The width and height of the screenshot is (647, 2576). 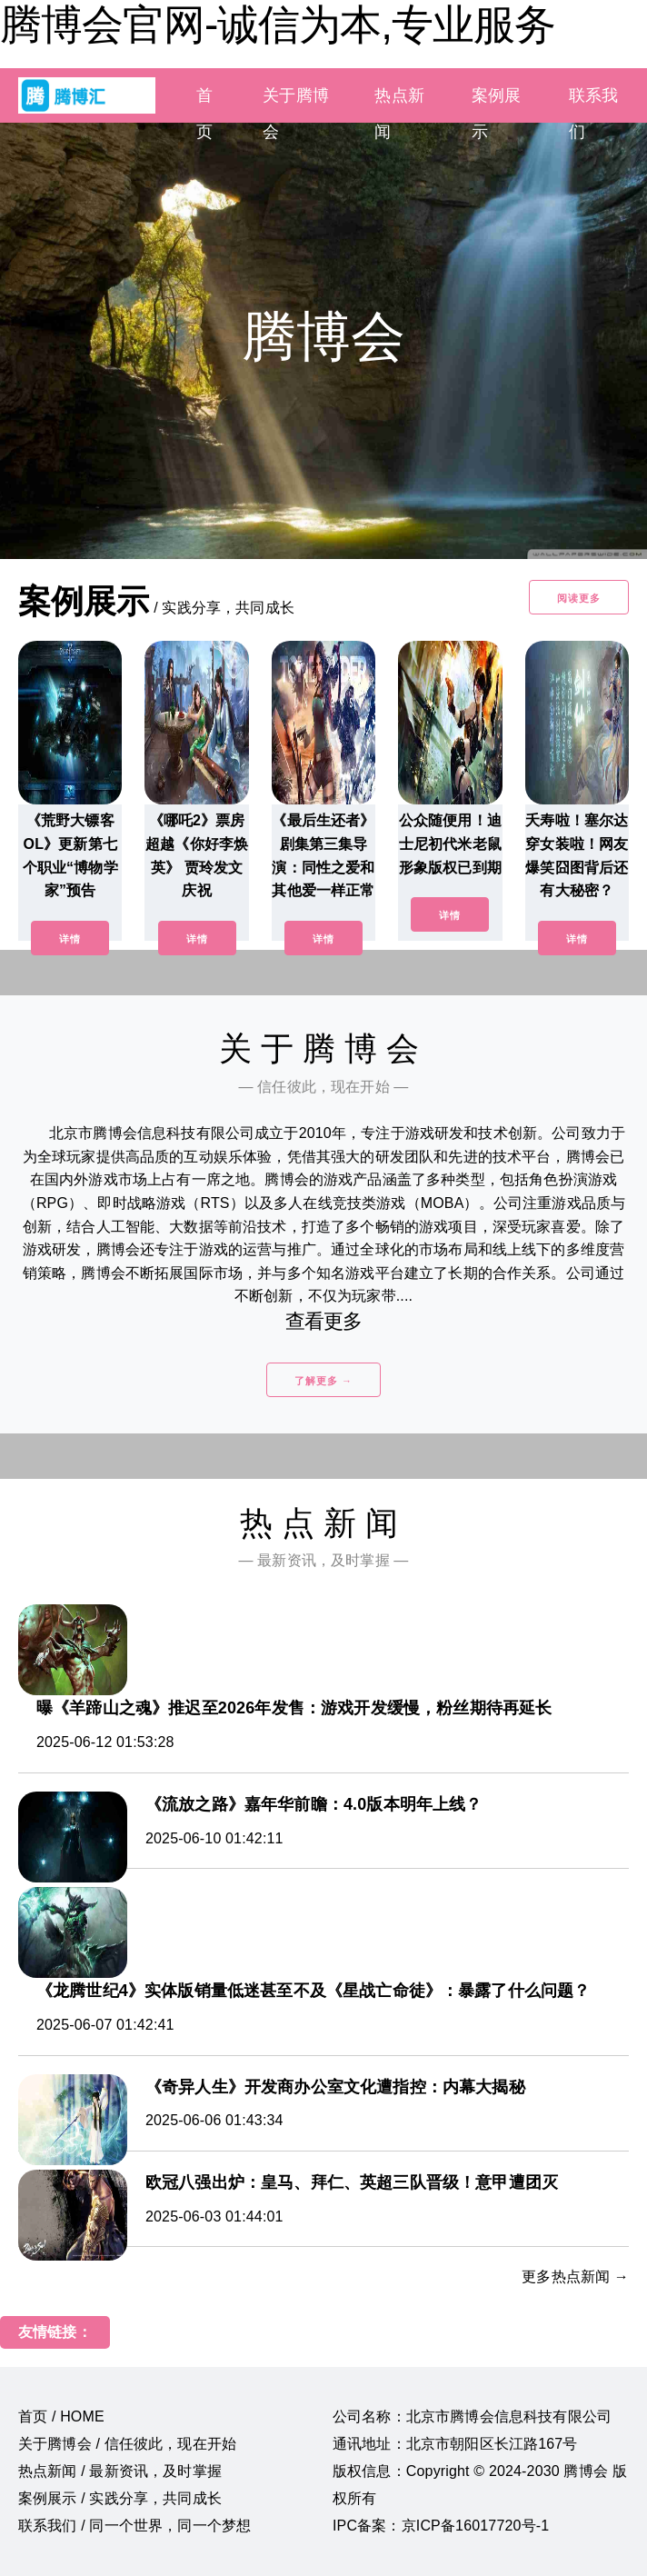 What do you see at coordinates (575, 2276) in the screenshot?
I see `更多热点新闻 →` at bounding box center [575, 2276].